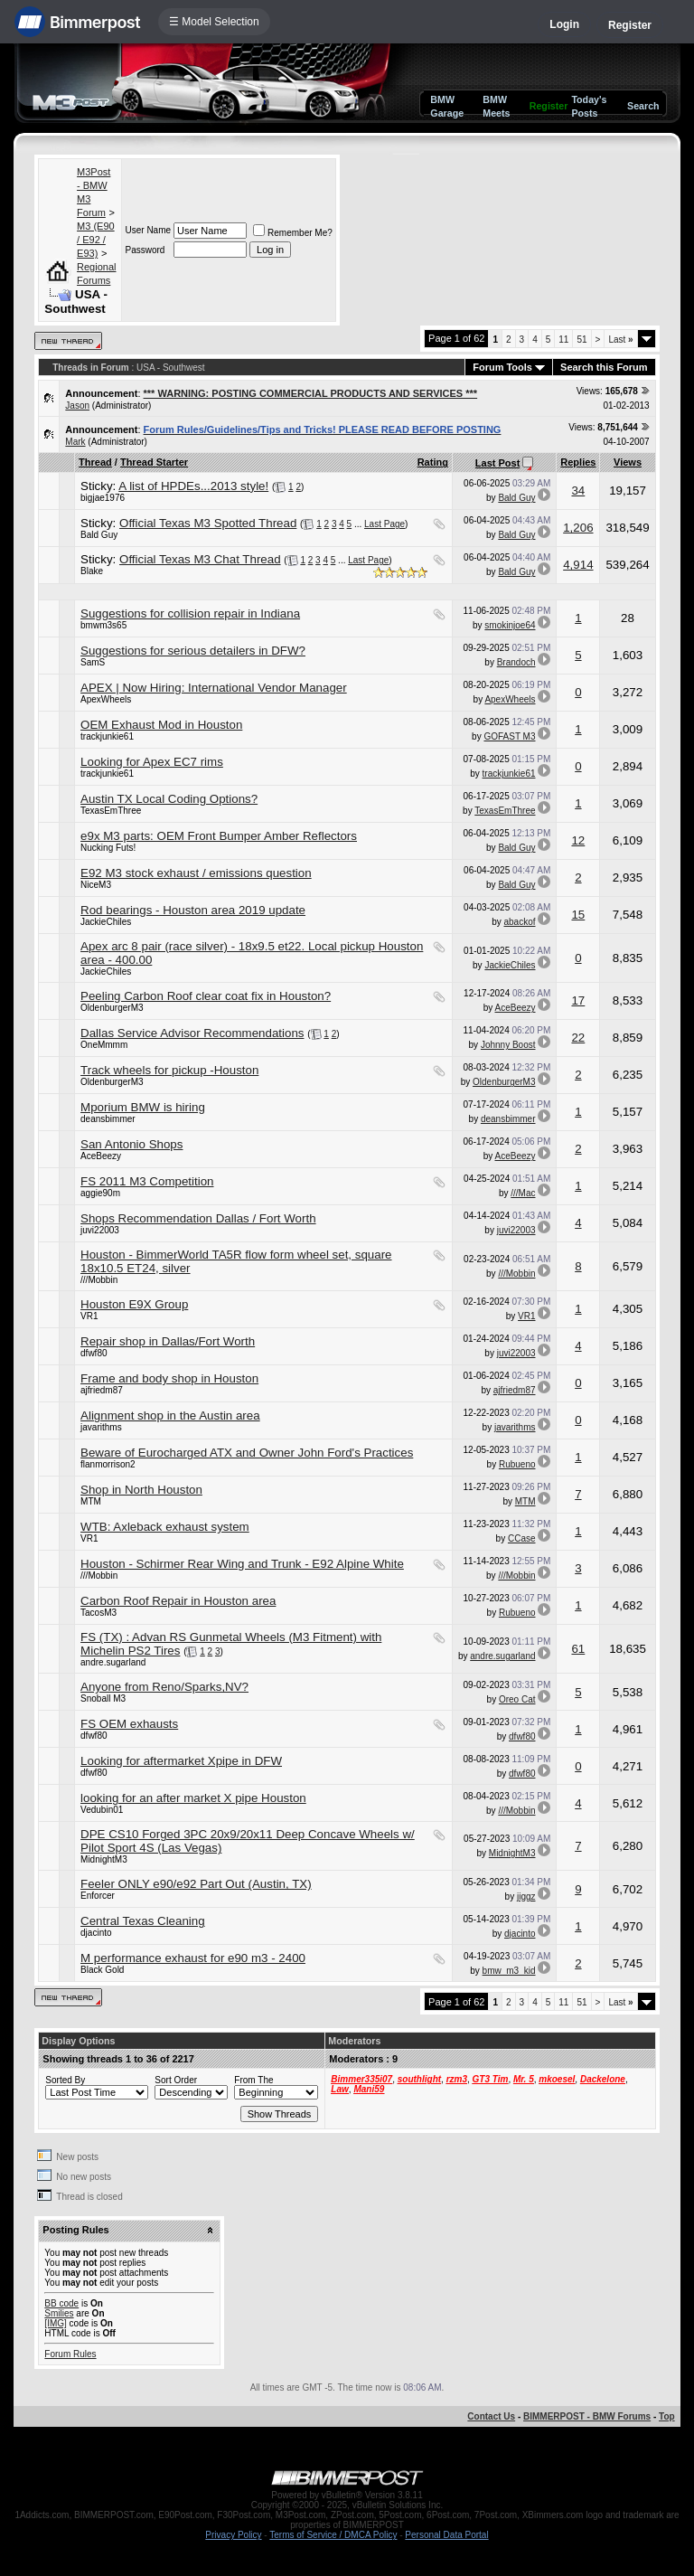 Image resolution: width=694 pixels, height=2576 pixels. Describe the element at coordinates (108, 848) in the screenshot. I see `Nucking Futs!` at that location.